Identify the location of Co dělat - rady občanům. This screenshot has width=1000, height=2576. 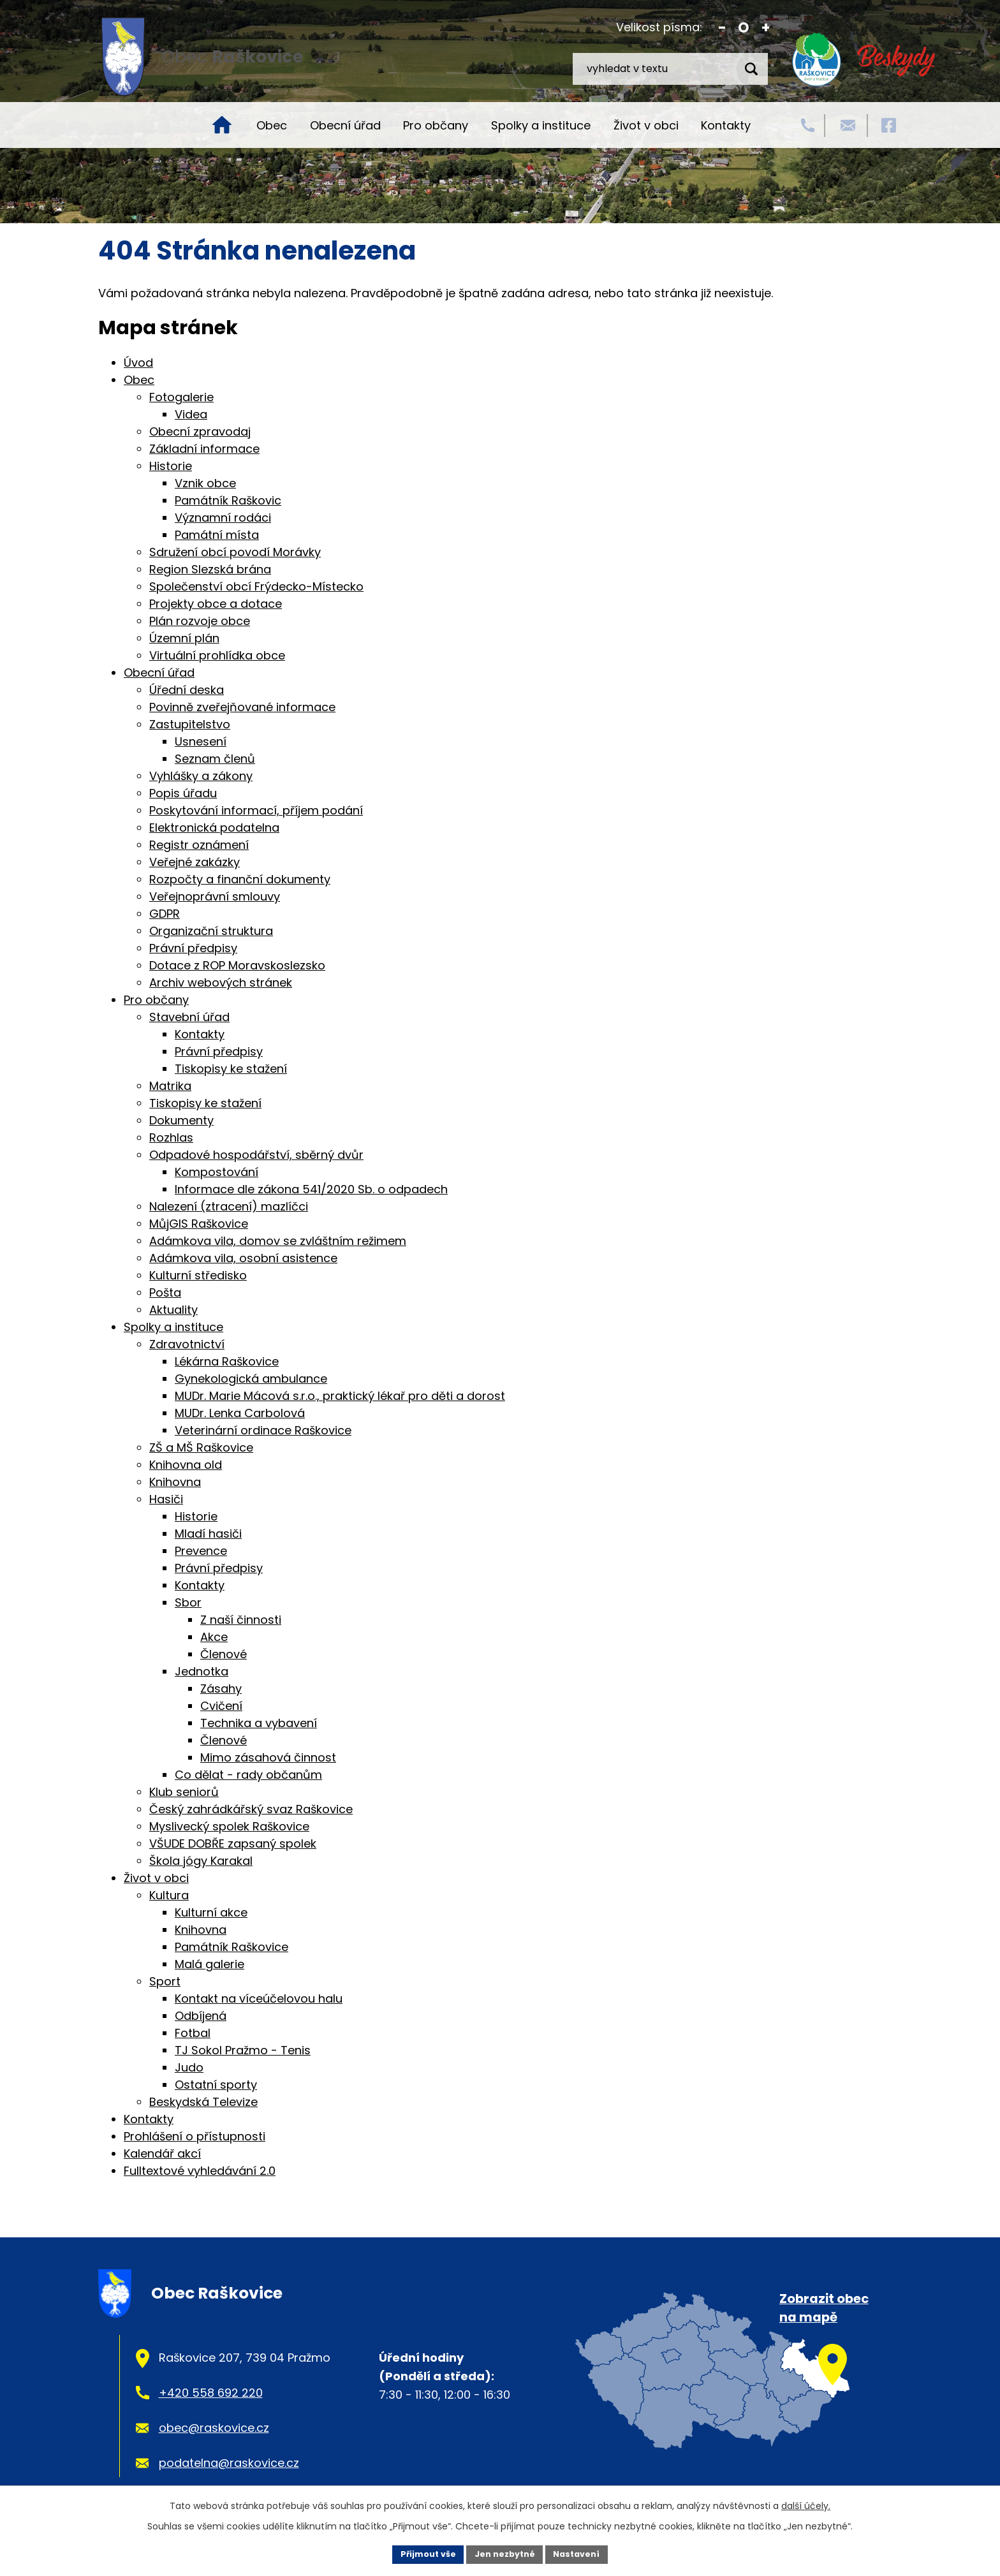
(248, 1775).